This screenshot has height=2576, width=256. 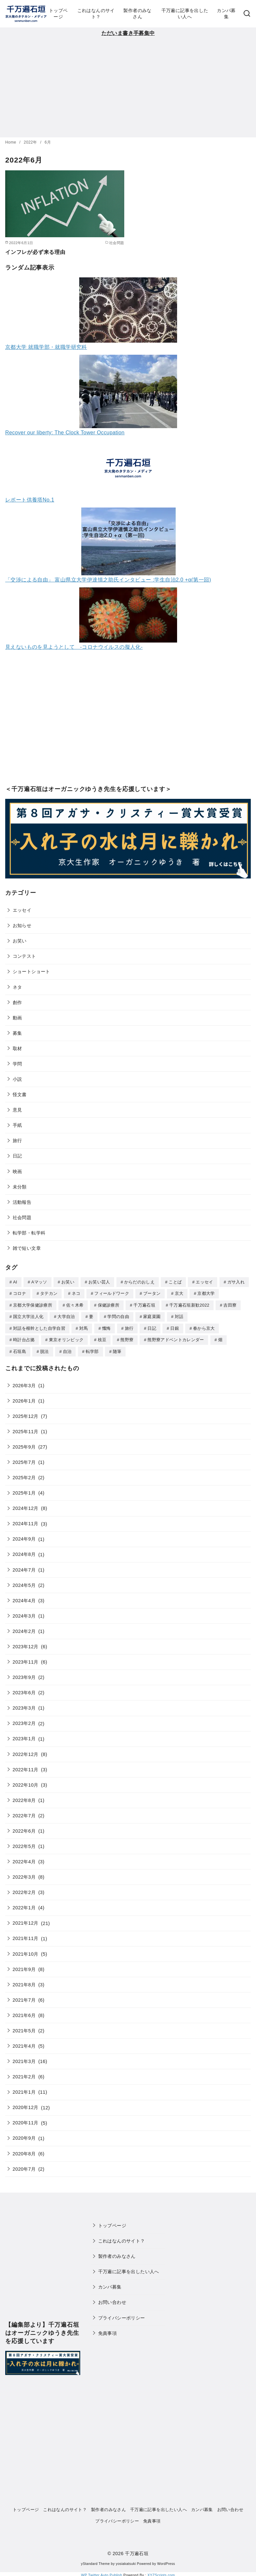 I want to click on 対馬 [対馬 (1個の項目)], so click(x=83, y=1327).